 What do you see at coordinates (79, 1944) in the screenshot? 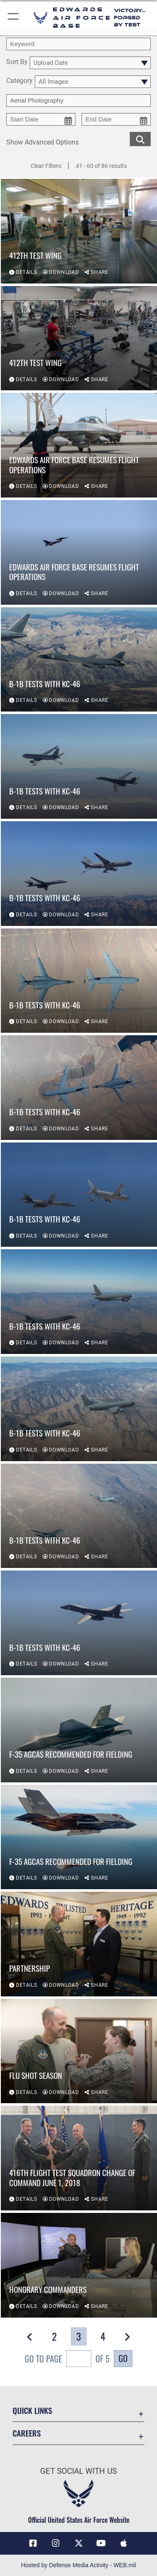
I see `[View details of Partnership]` at bounding box center [79, 1944].